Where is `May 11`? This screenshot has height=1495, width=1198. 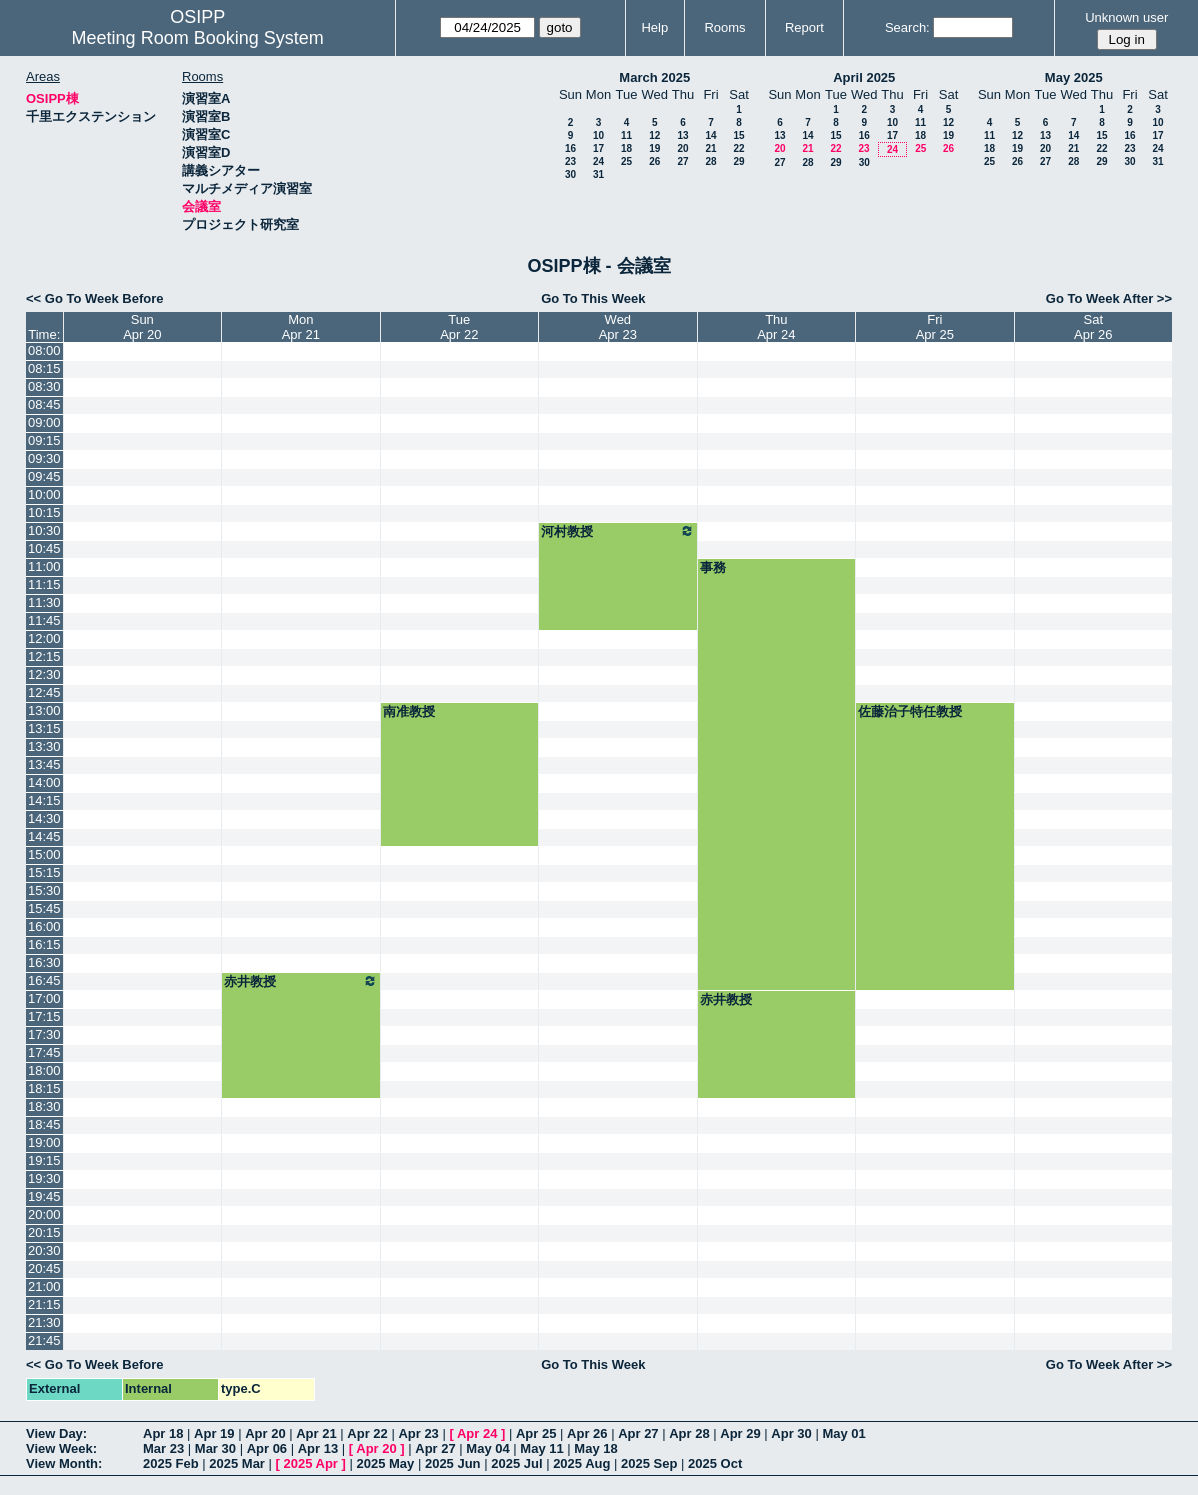 May 11 is located at coordinates (541, 1448).